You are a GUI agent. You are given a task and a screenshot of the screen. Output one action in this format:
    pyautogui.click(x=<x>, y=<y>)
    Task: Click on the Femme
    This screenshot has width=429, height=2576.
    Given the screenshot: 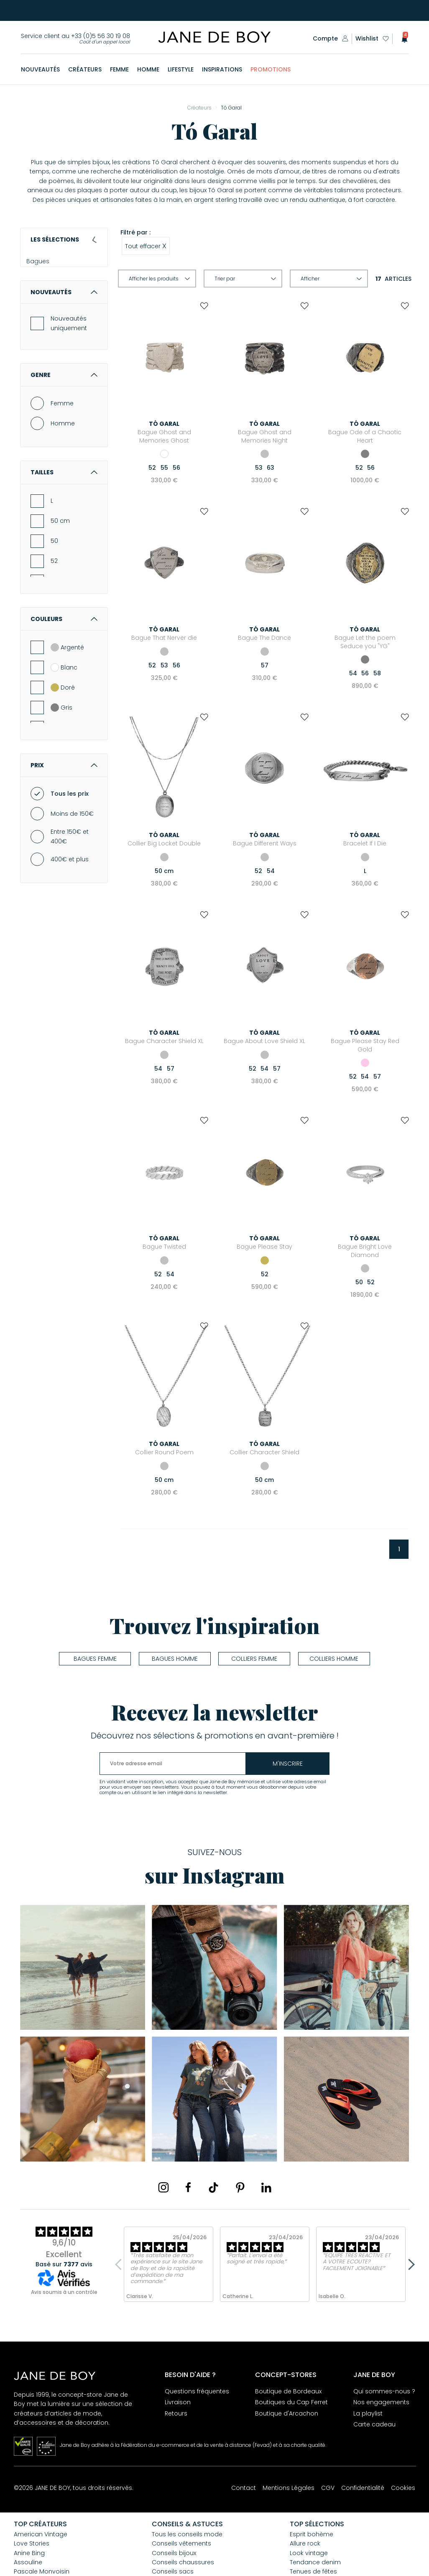 What is the action you would take?
    pyautogui.click(x=62, y=438)
    